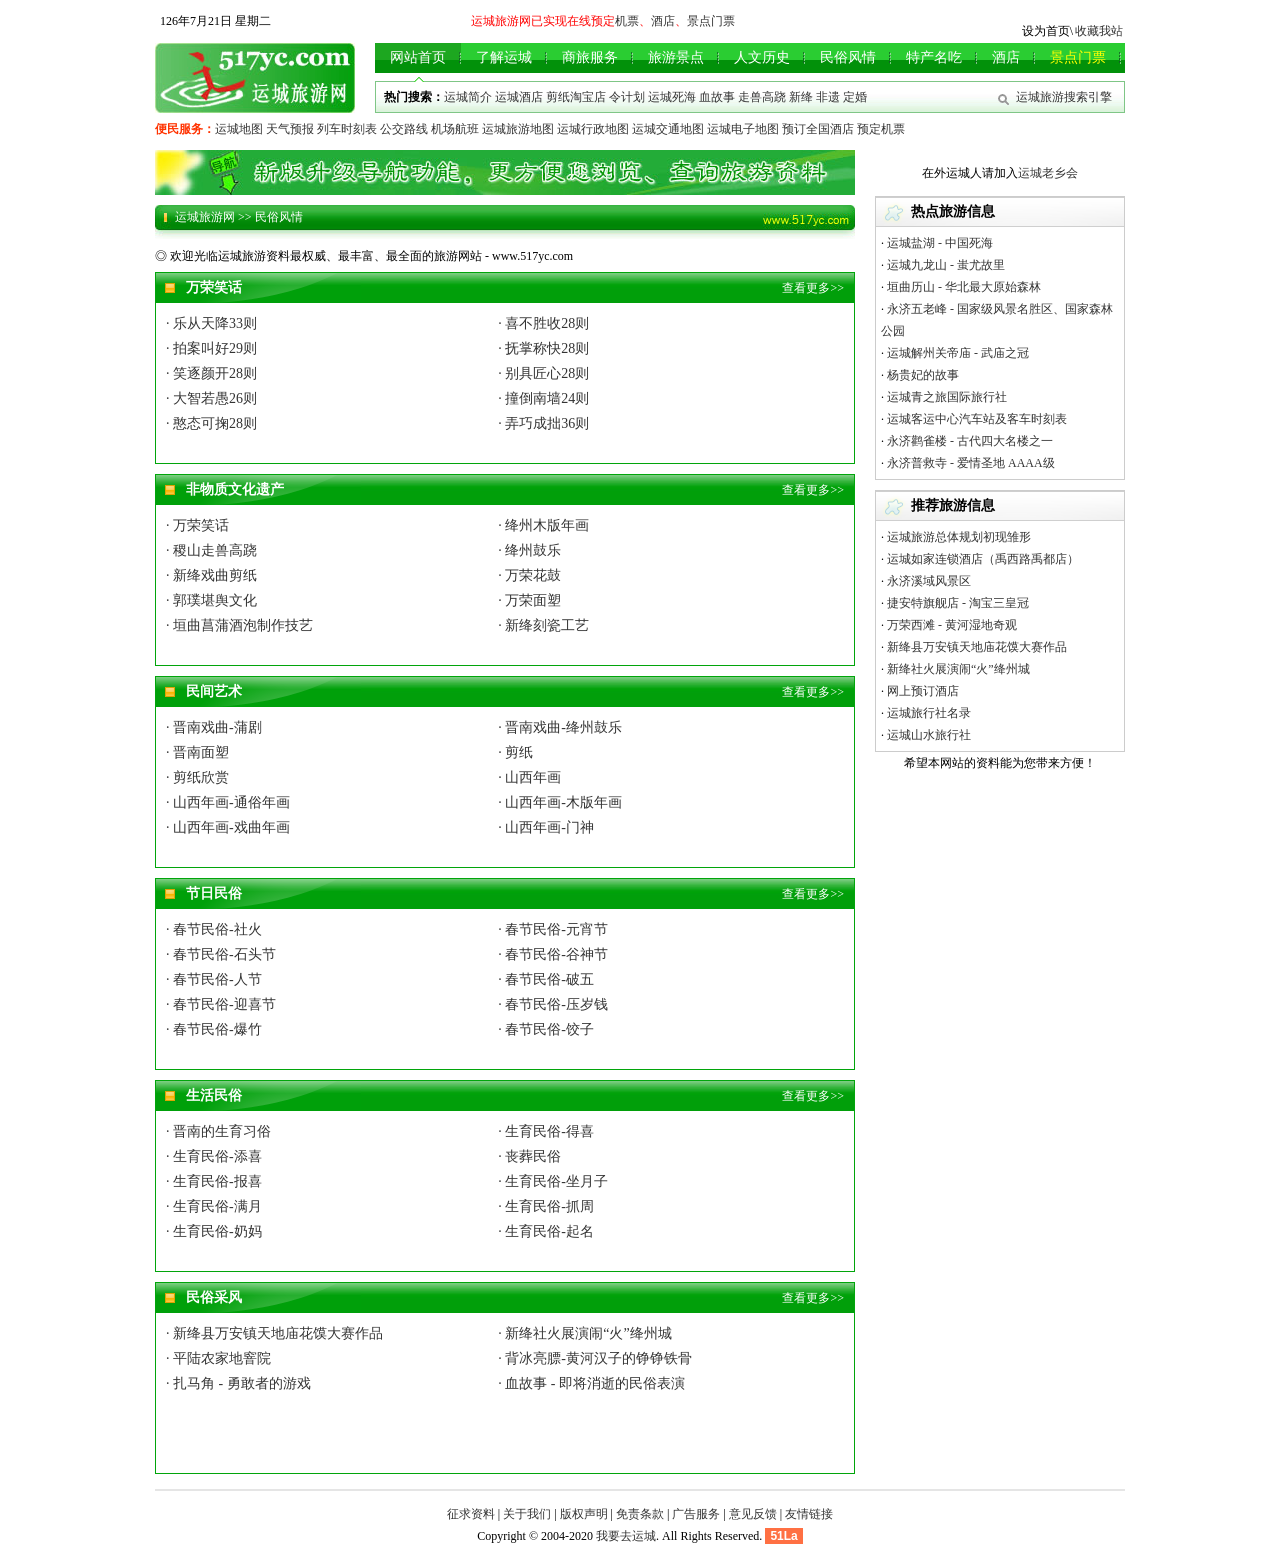 The height and width of the screenshot is (1564, 1280). What do you see at coordinates (627, 97) in the screenshot?
I see `令计划` at bounding box center [627, 97].